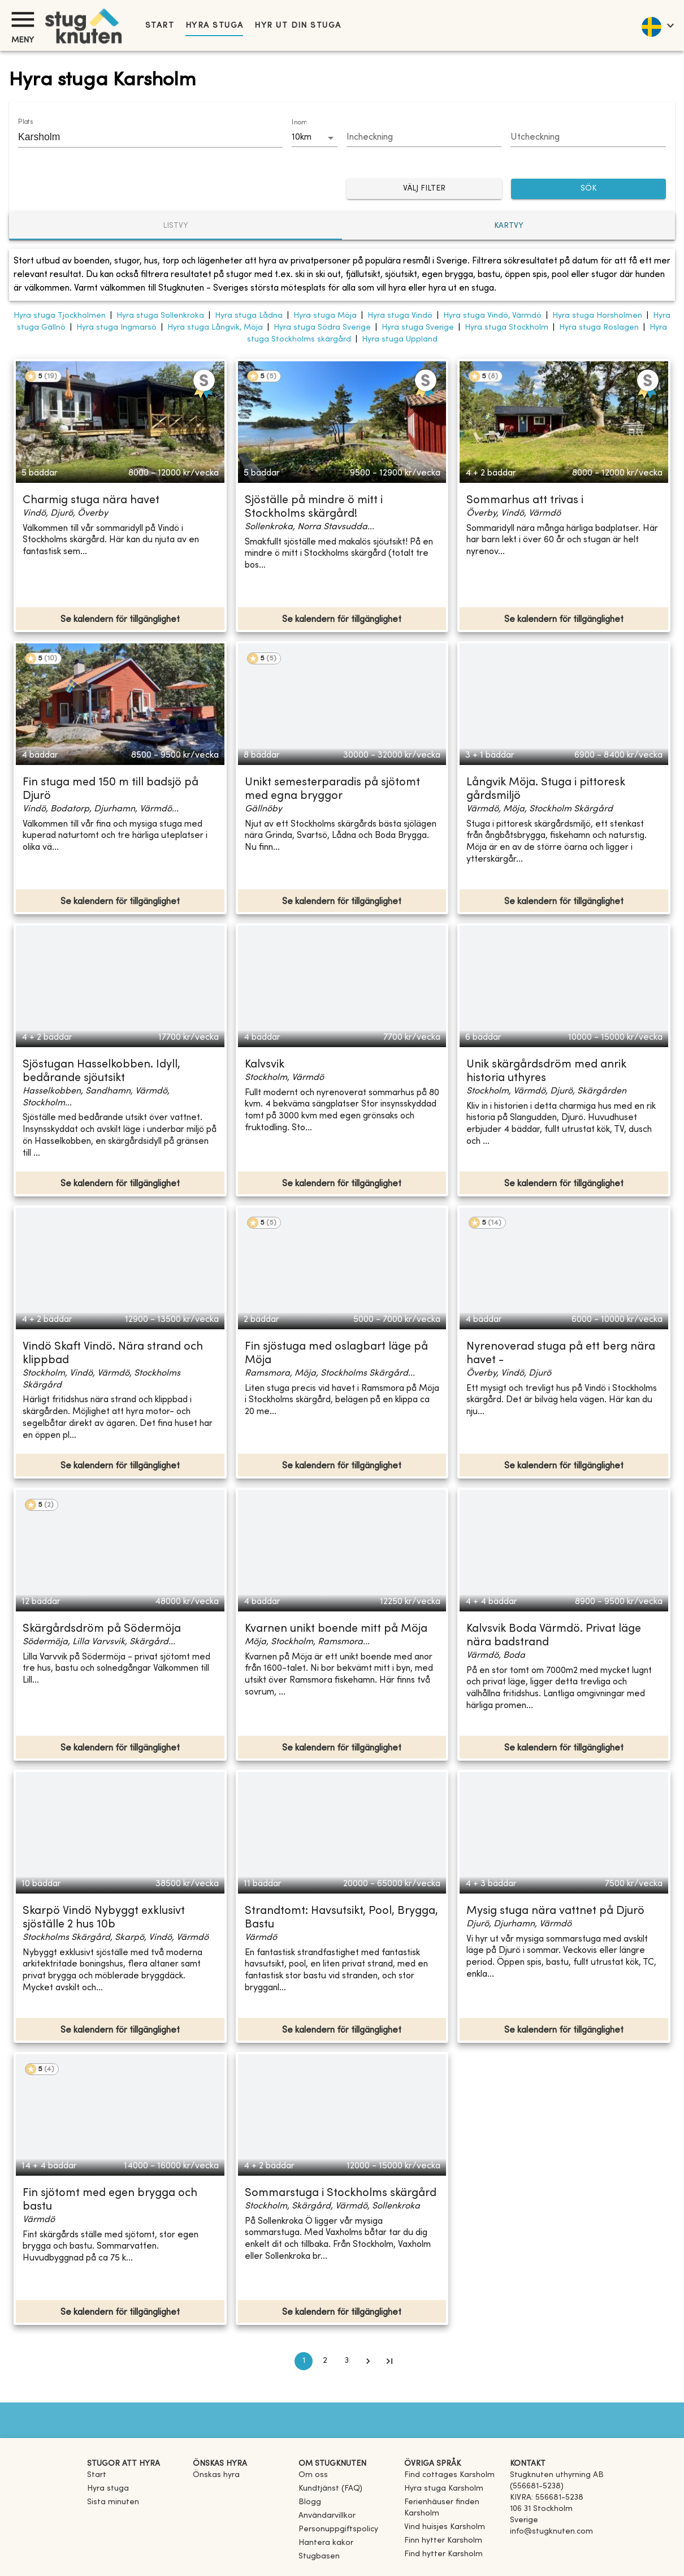  Describe the element at coordinates (524, 500) in the screenshot. I see `Sommarhus att trivas i` at that location.